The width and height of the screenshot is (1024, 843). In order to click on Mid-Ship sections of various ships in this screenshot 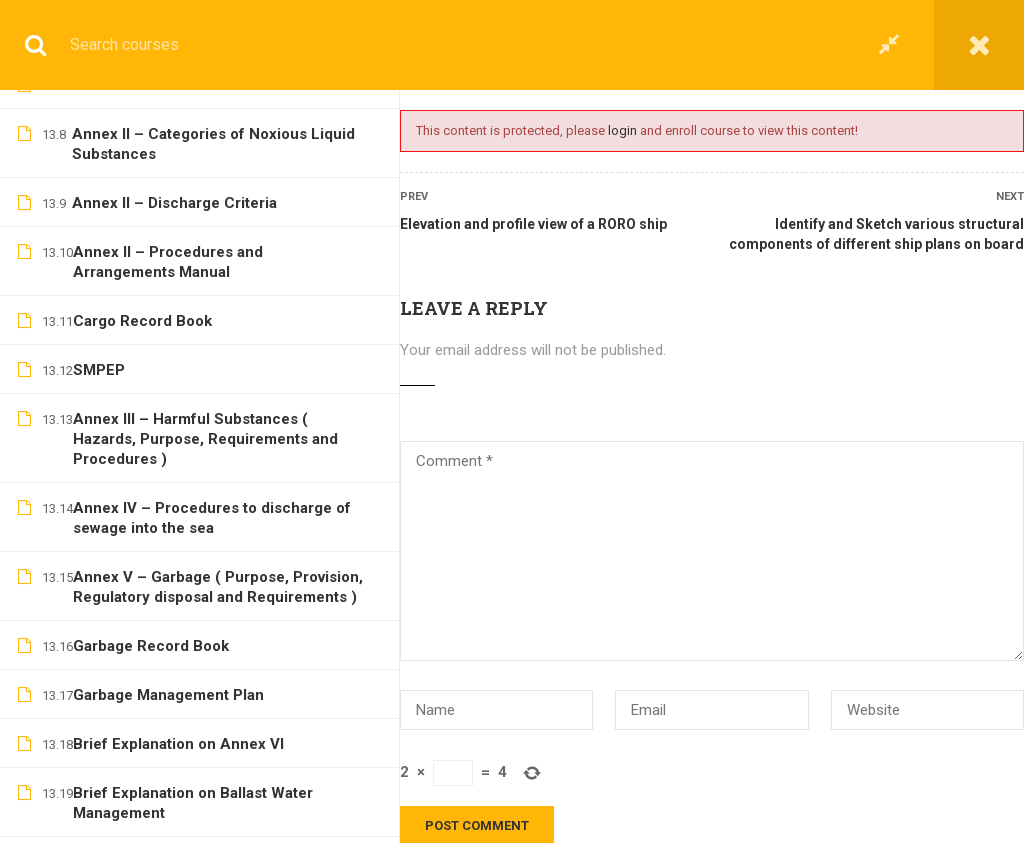, I will do `click(194, 533)`.